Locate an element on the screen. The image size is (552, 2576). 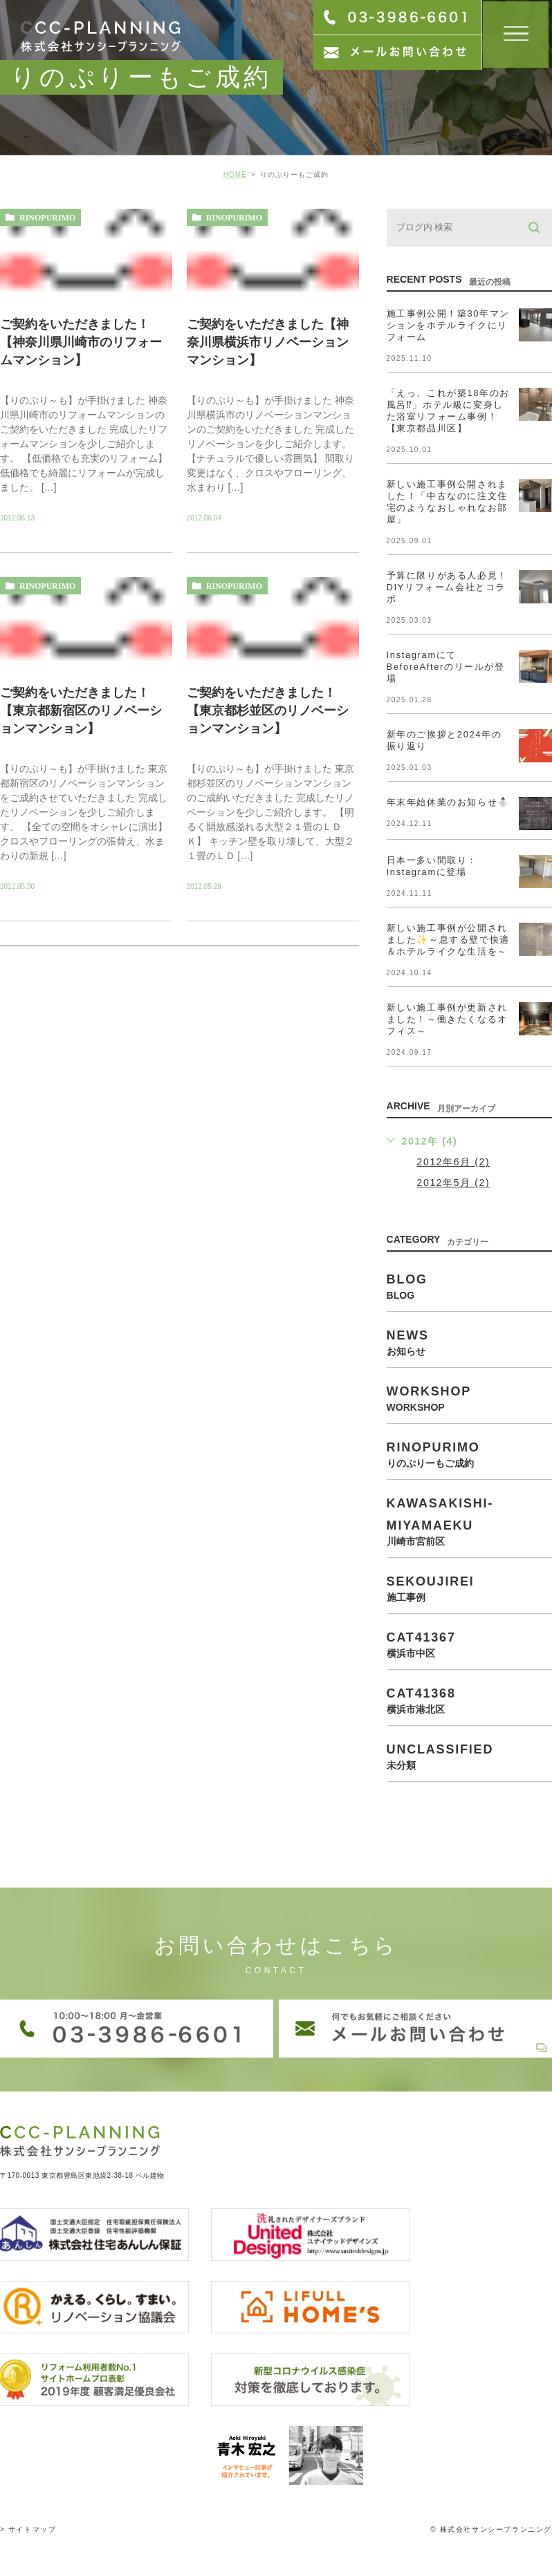
rinopurimo is located at coordinates (47, 218).